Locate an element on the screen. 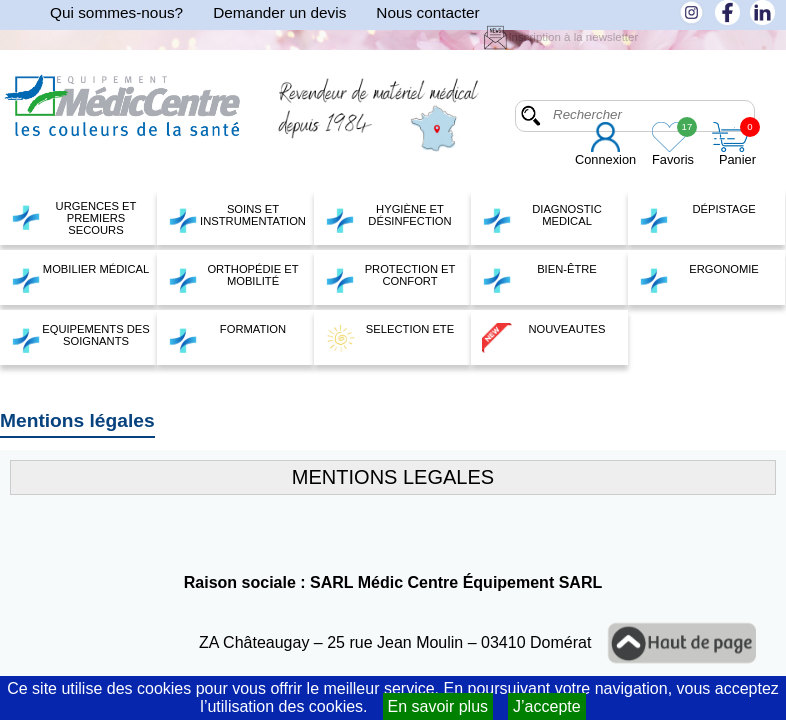 This screenshot has width=786, height=720. En savoir plus is located at coordinates (438, 706).